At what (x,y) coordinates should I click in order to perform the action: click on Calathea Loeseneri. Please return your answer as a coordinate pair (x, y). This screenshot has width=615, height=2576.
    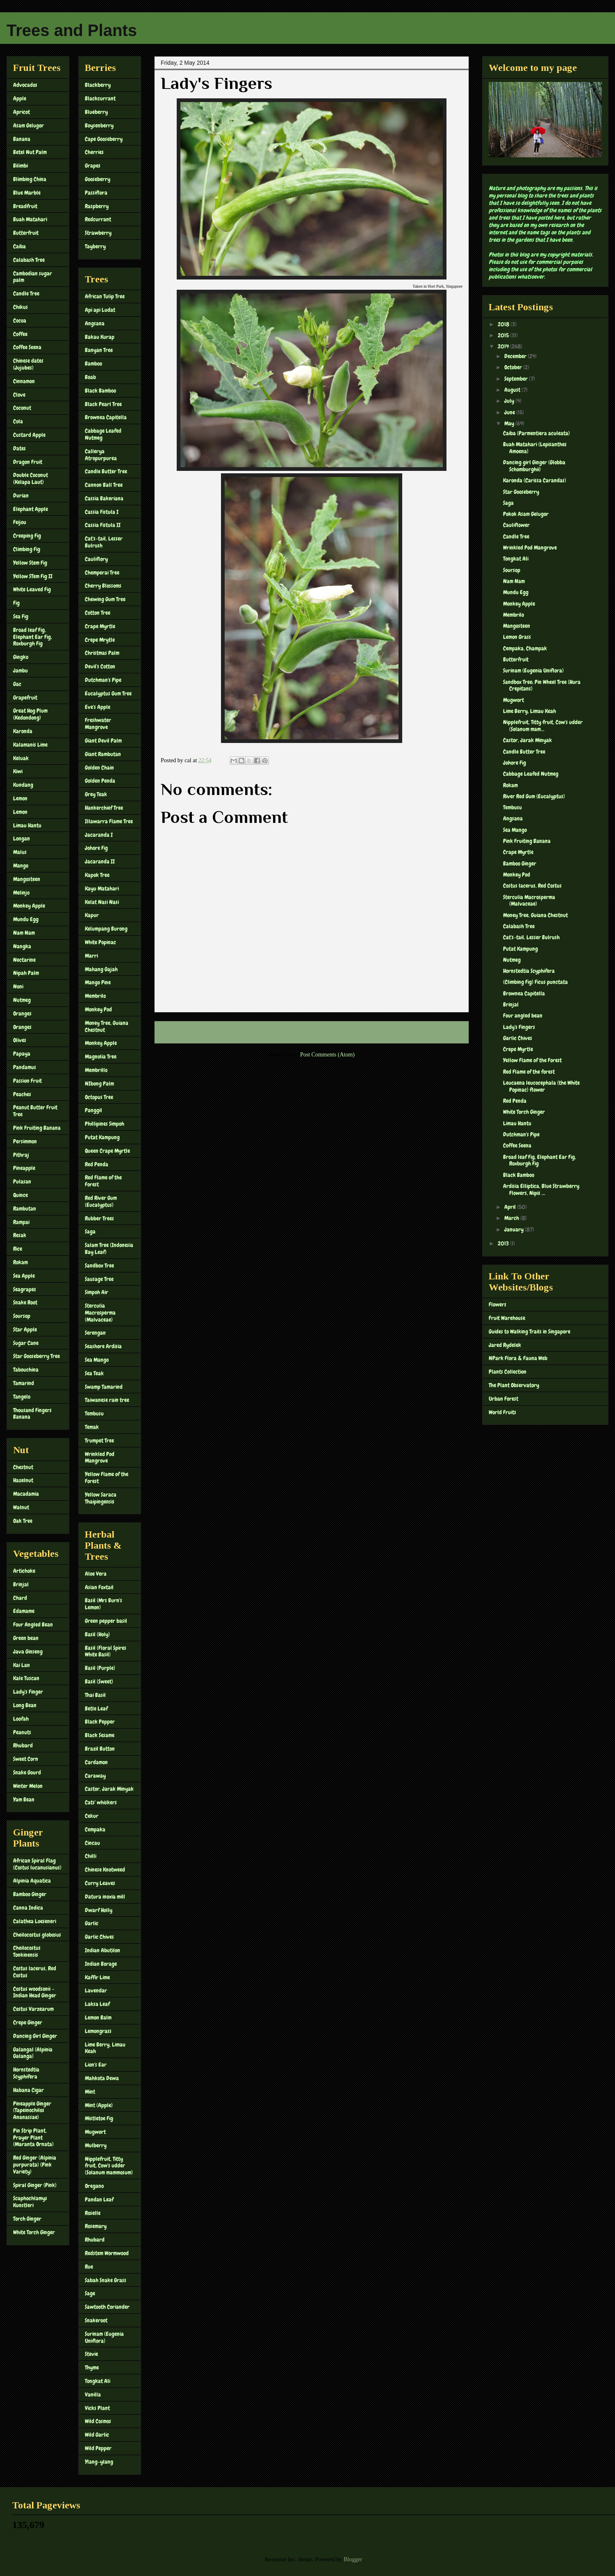
    Looking at the image, I should click on (34, 1921).